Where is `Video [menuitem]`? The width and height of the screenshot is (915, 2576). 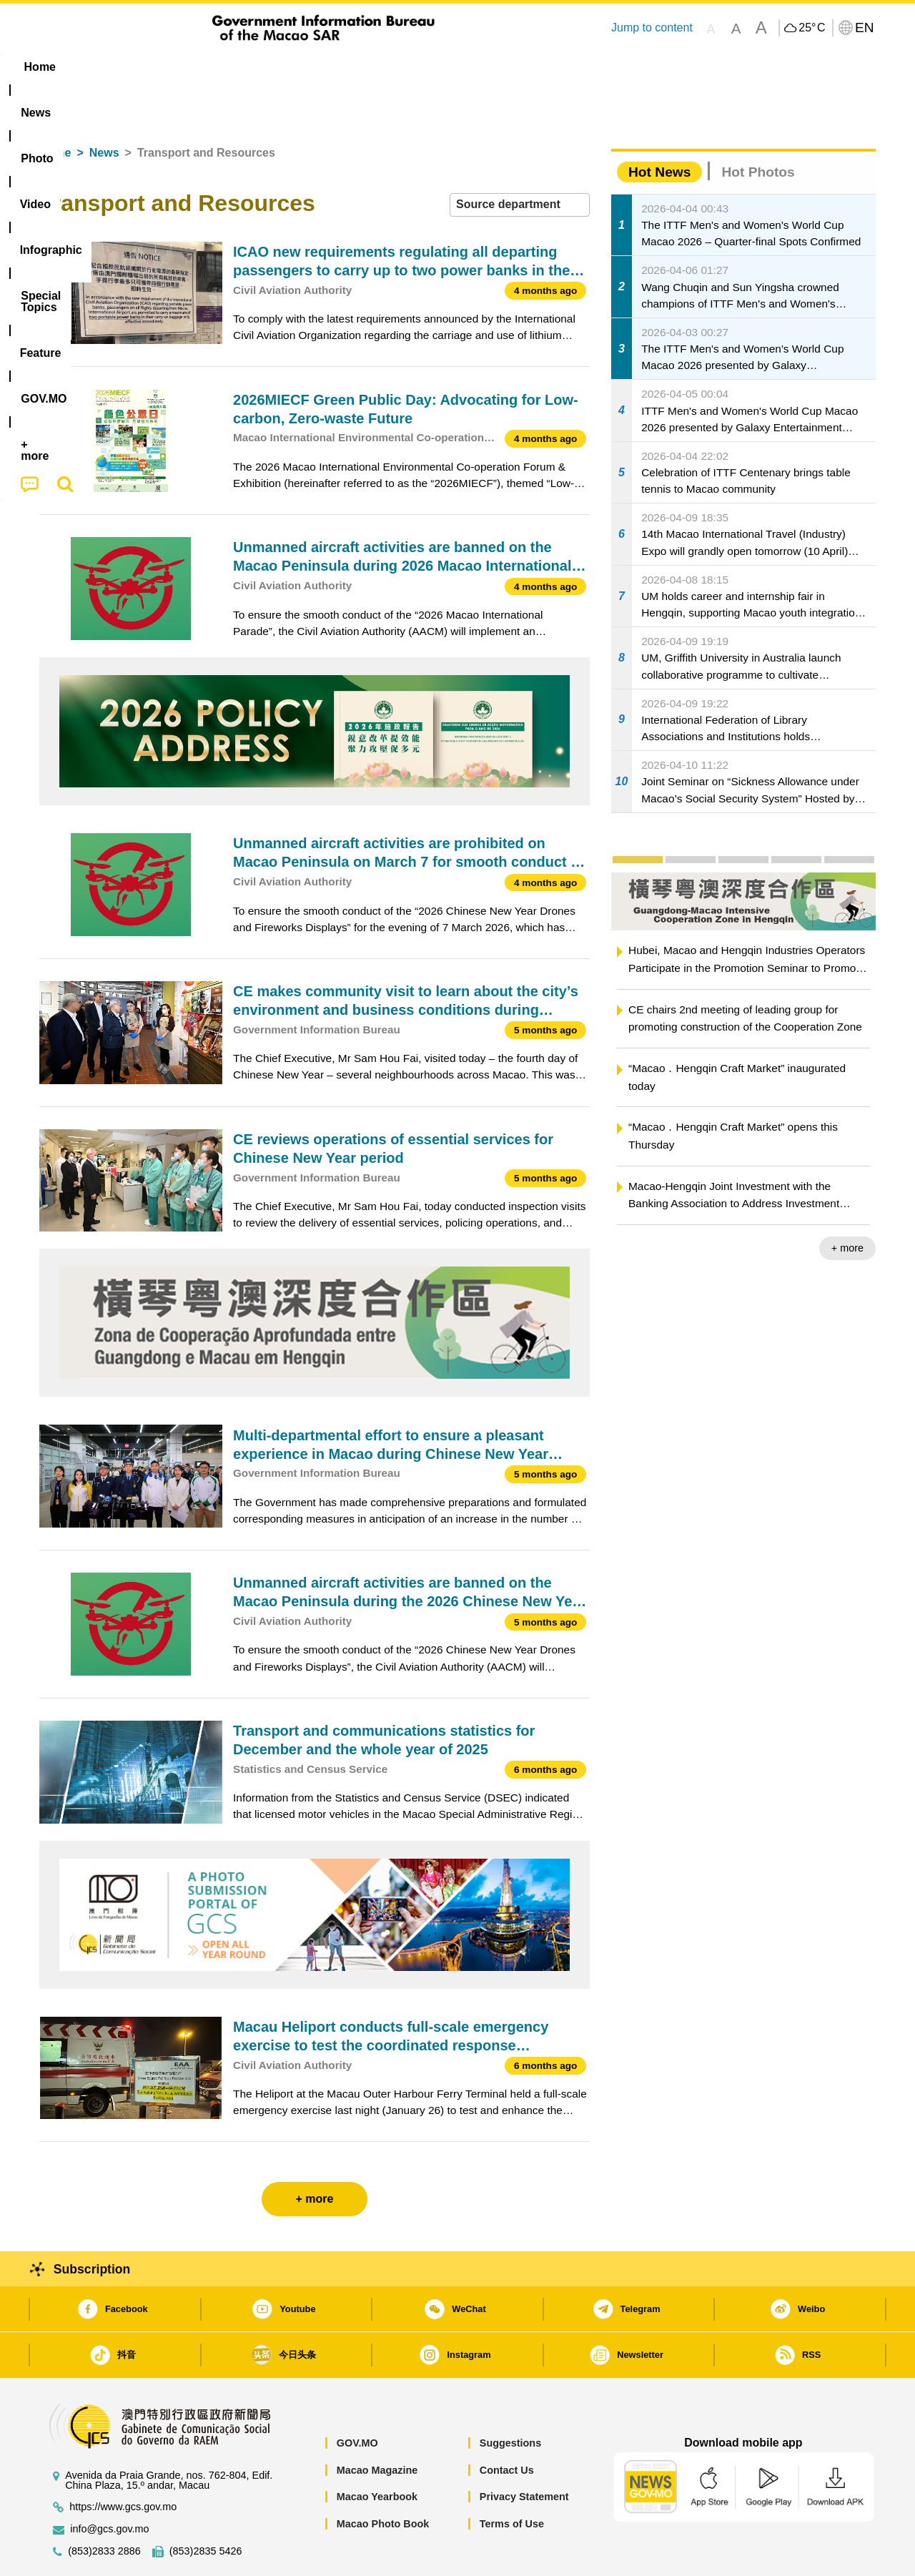 Video [menuitem] is located at coordinates (252, 67).